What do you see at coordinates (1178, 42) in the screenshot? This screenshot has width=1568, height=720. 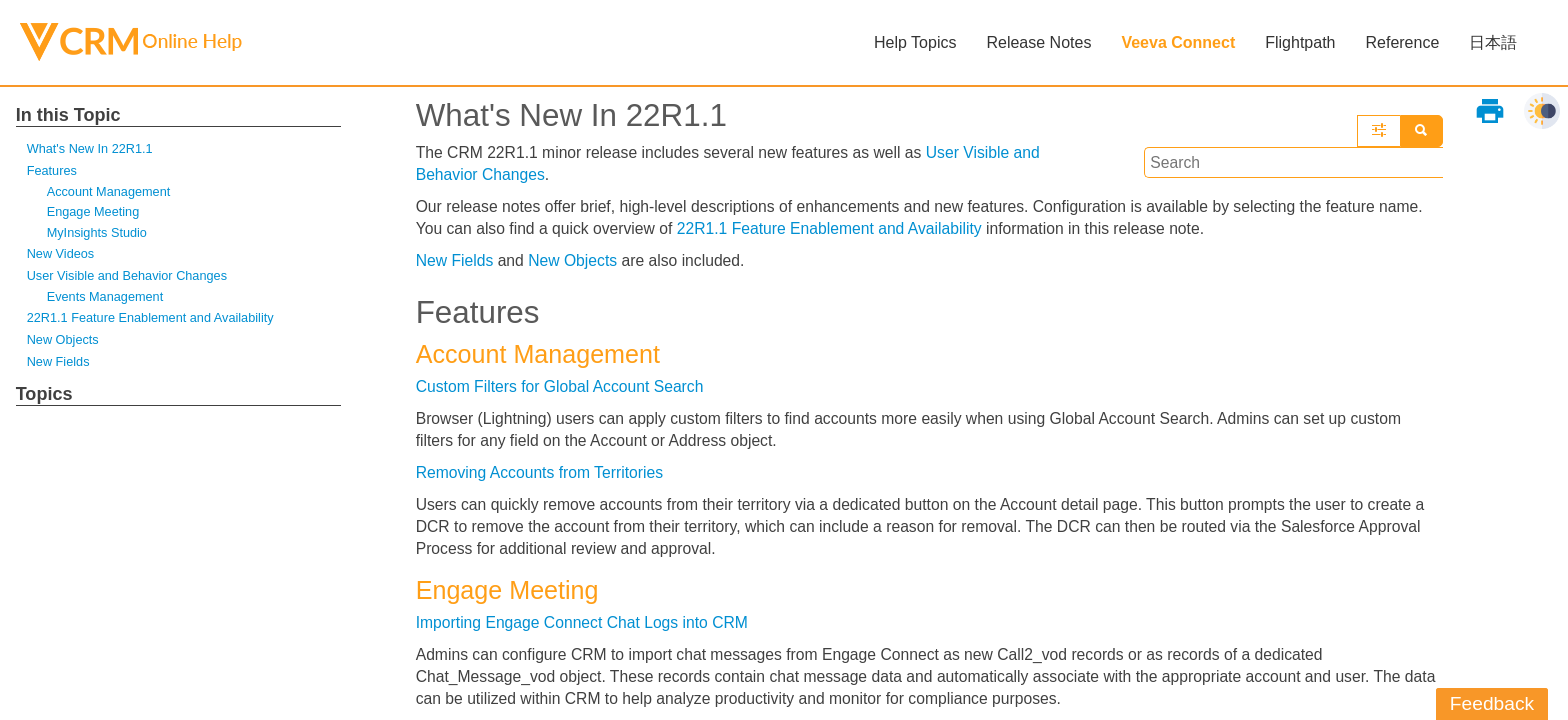 I see `Veeva Connect [button]` at bounding box center [1178, 42].